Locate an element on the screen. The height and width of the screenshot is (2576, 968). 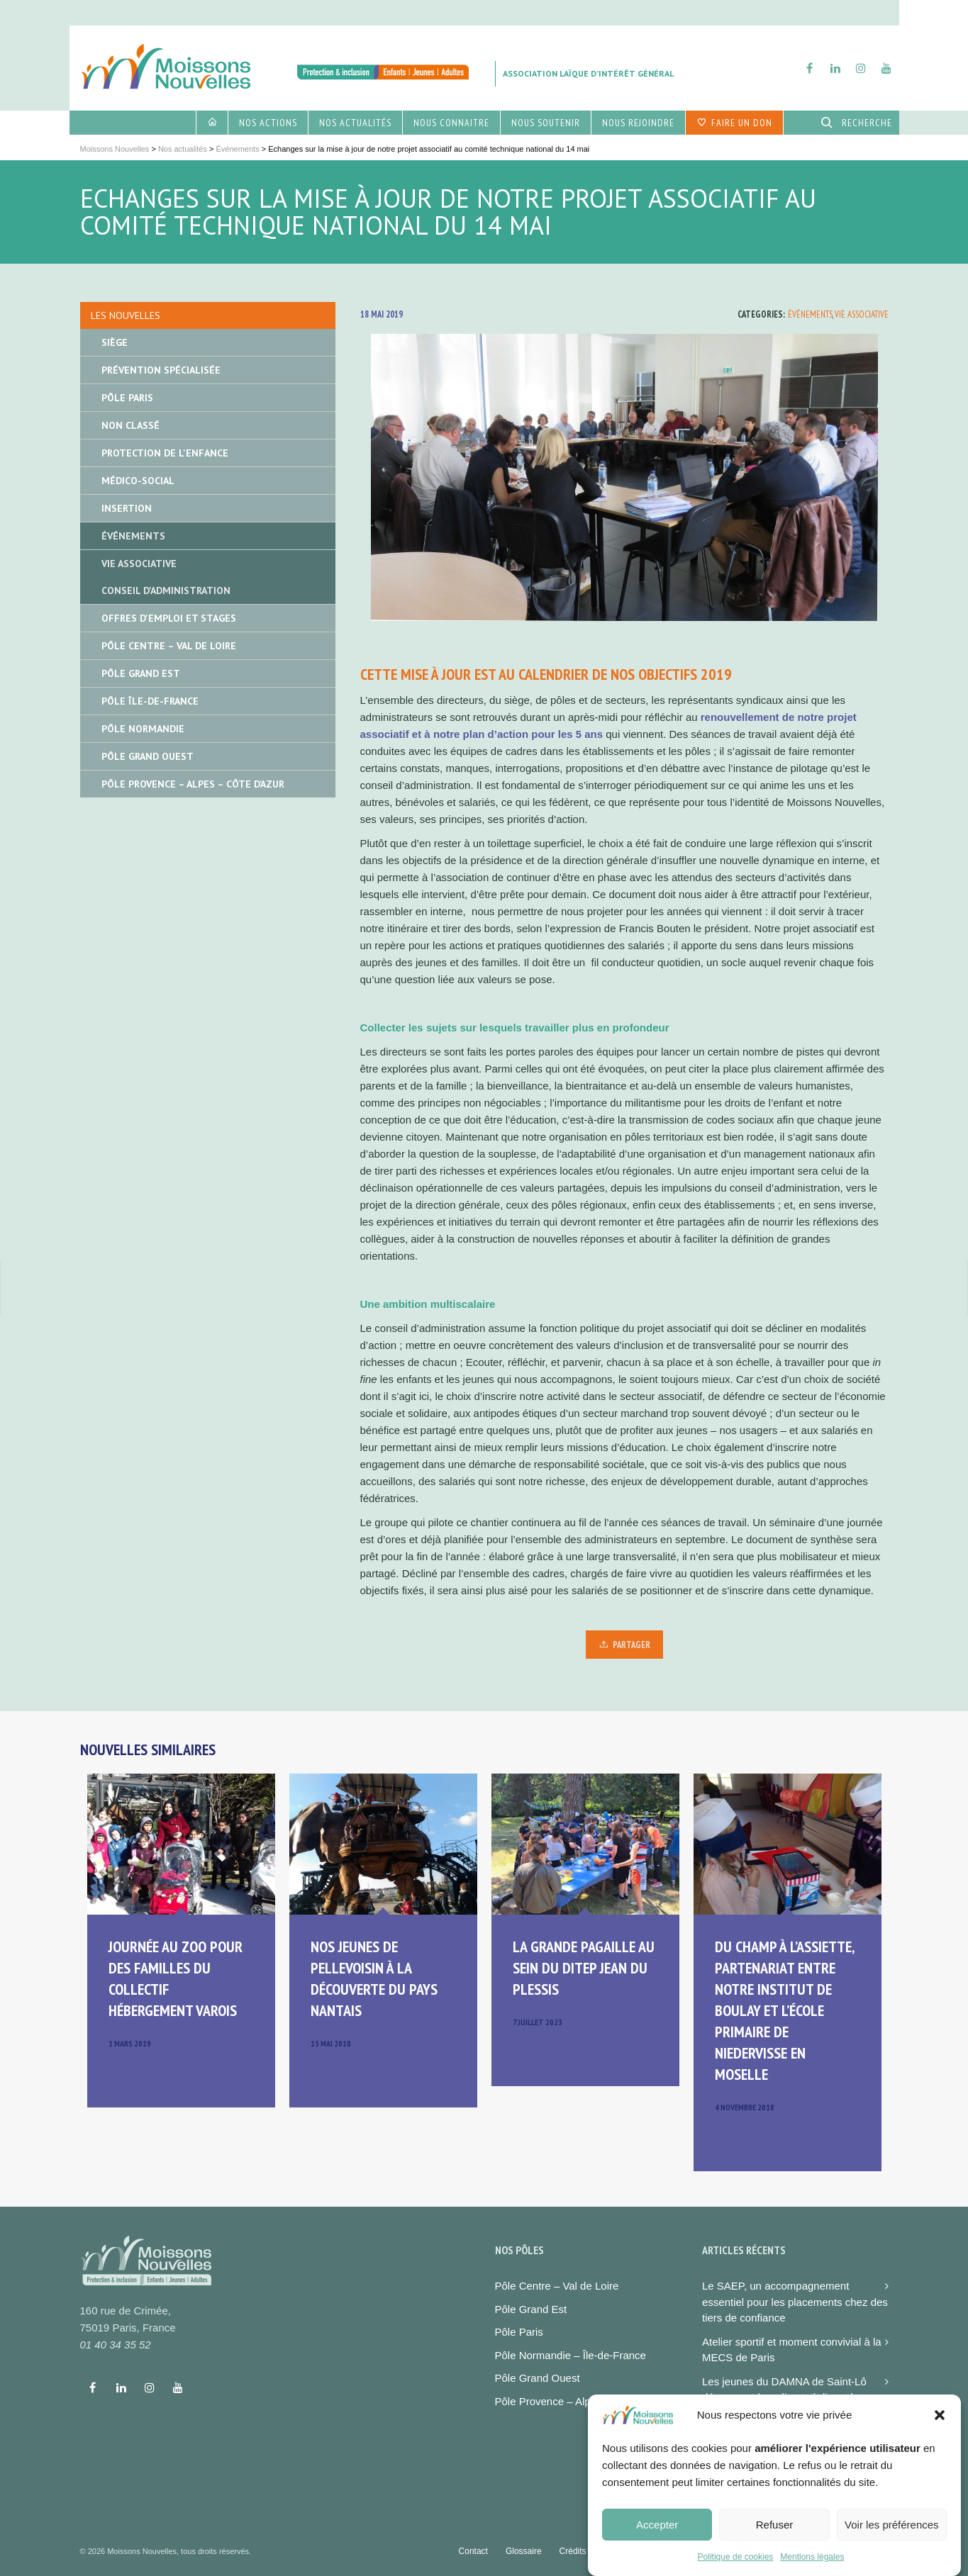
Pôle Centre – Val de Loire is located at coordinates (168, 645).